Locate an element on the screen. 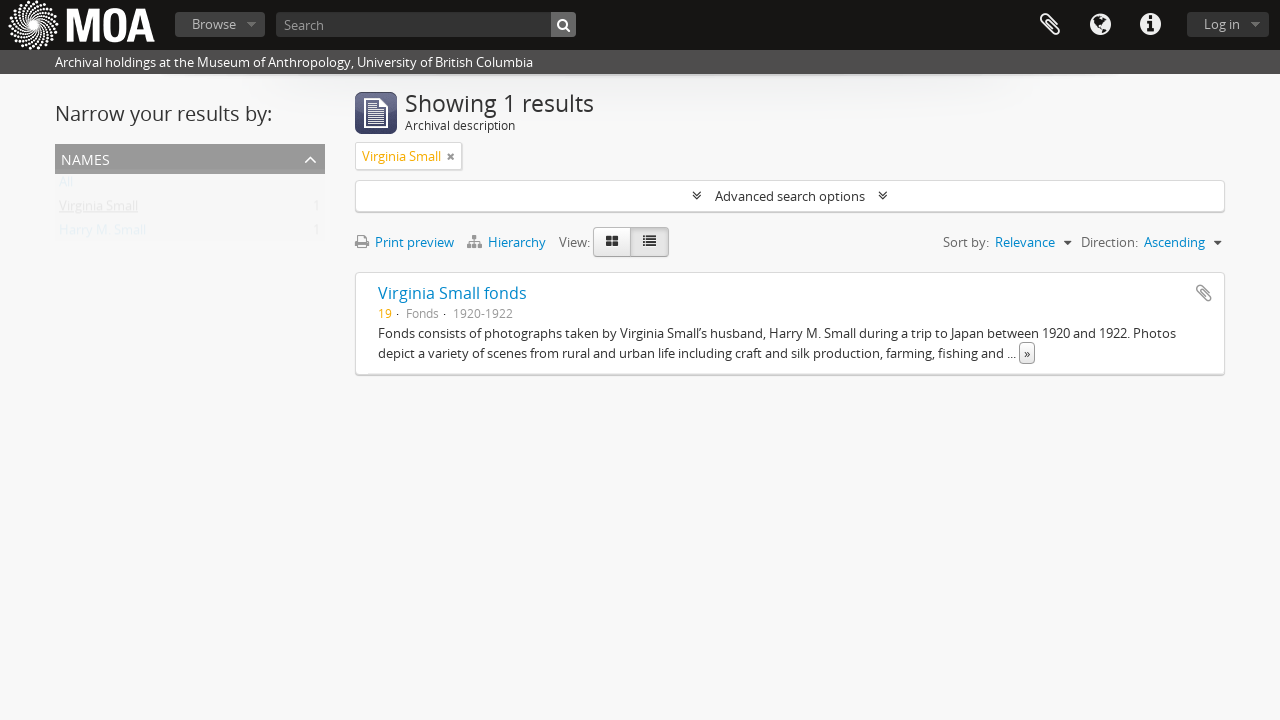 The height and width of the screenshot is (720, 1280). Print preview is located at coordinates (404, 242).